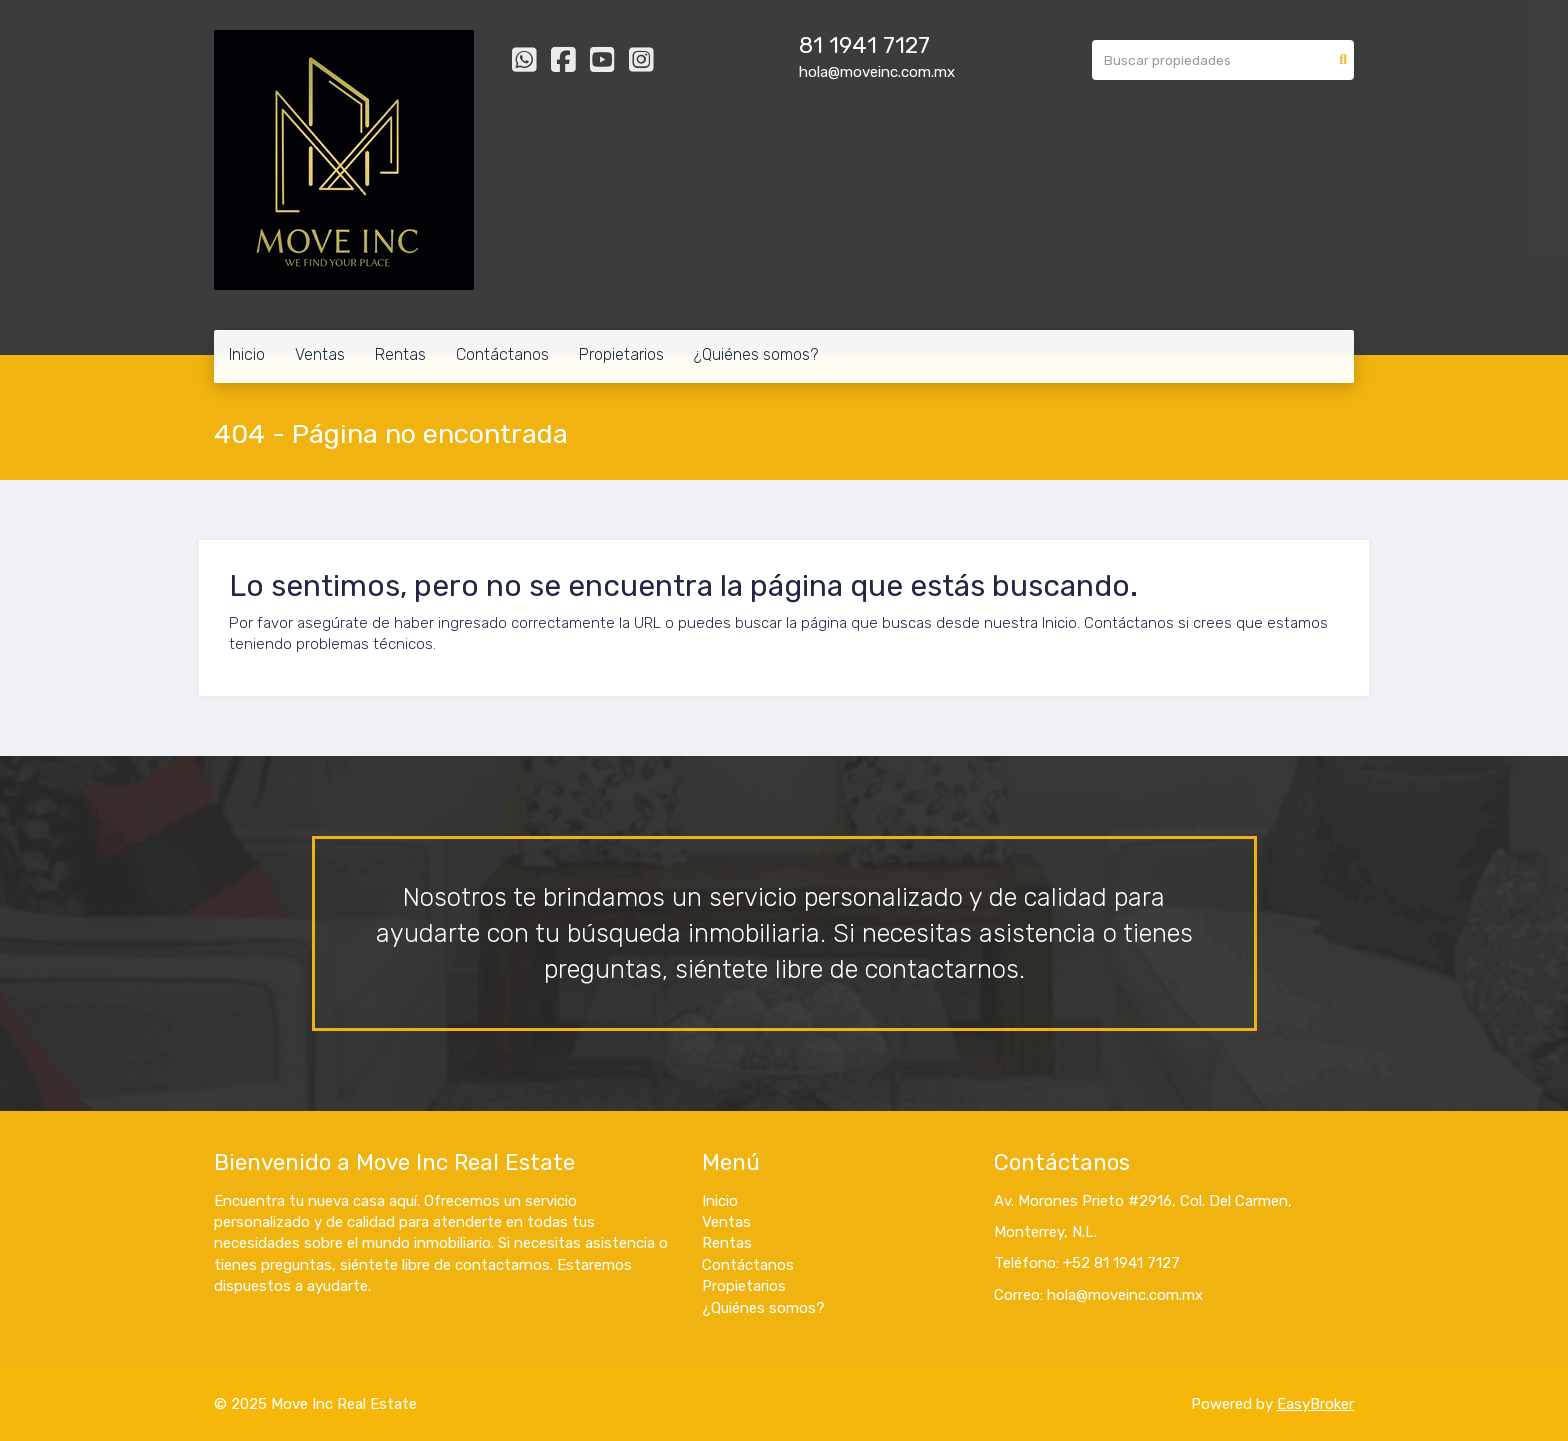 Image resolution: width=1568 pixels, height=1441 pixels. Describe the element at coordinates (247, 354) in the screenshot. I see `Inicio` at that location.